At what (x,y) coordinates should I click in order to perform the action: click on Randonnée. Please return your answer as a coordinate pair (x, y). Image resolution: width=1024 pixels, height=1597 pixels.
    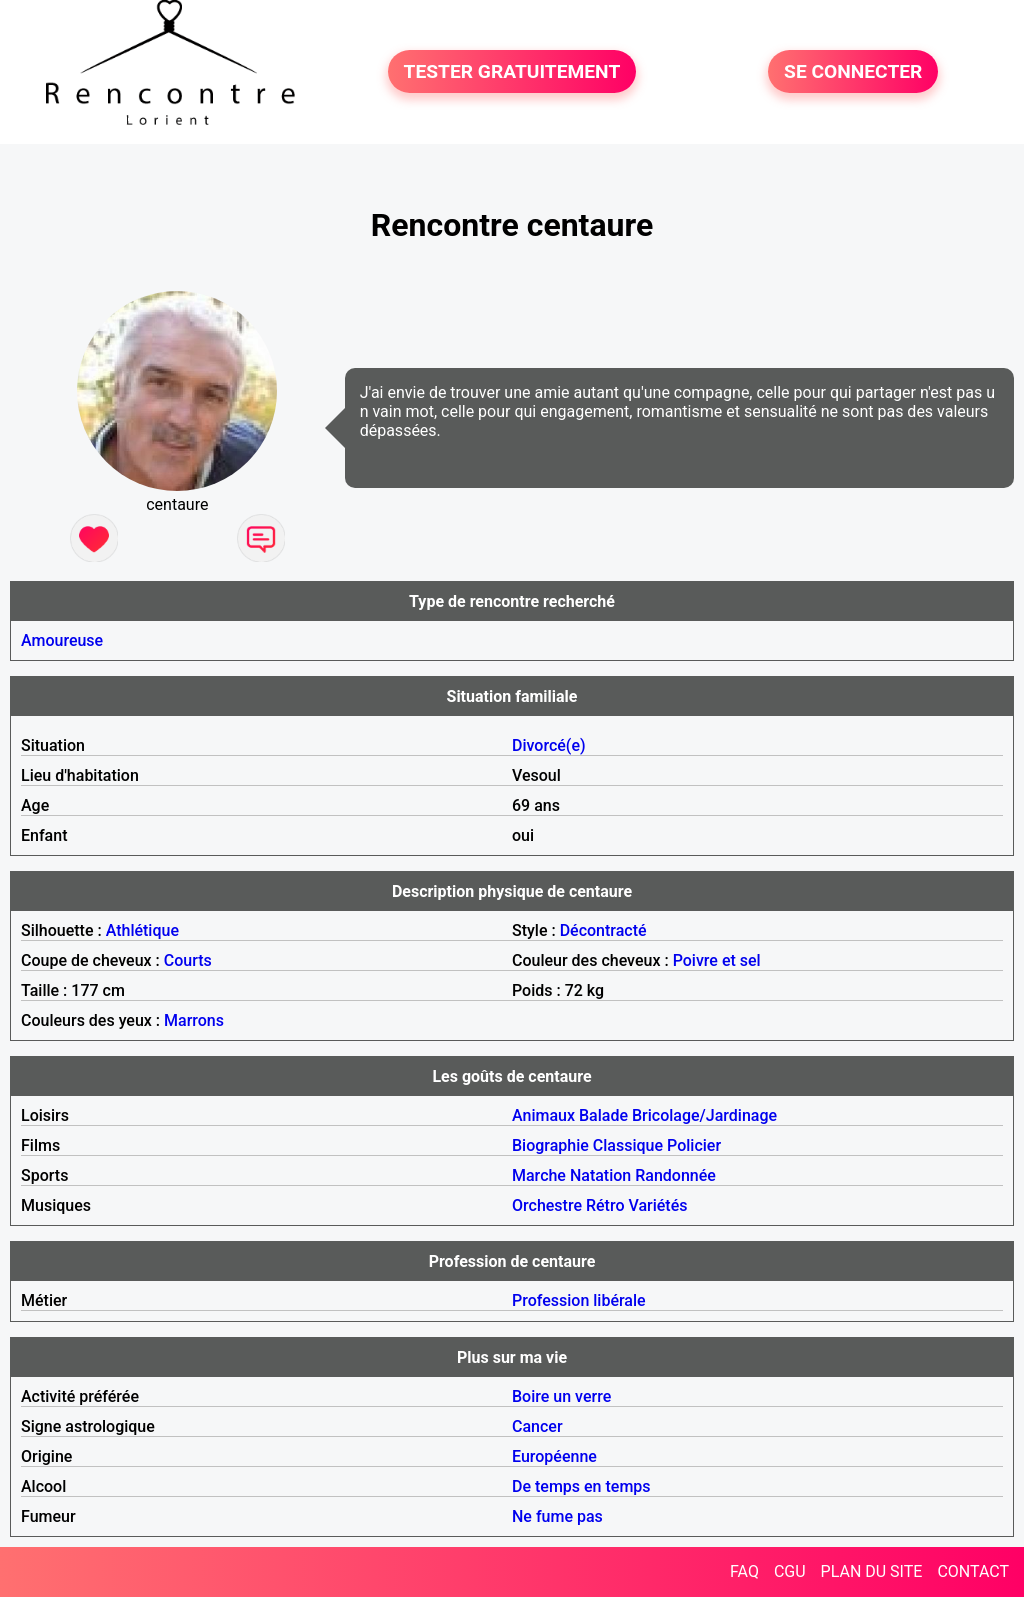
    Looking at the image, I should click on (675, 1175).